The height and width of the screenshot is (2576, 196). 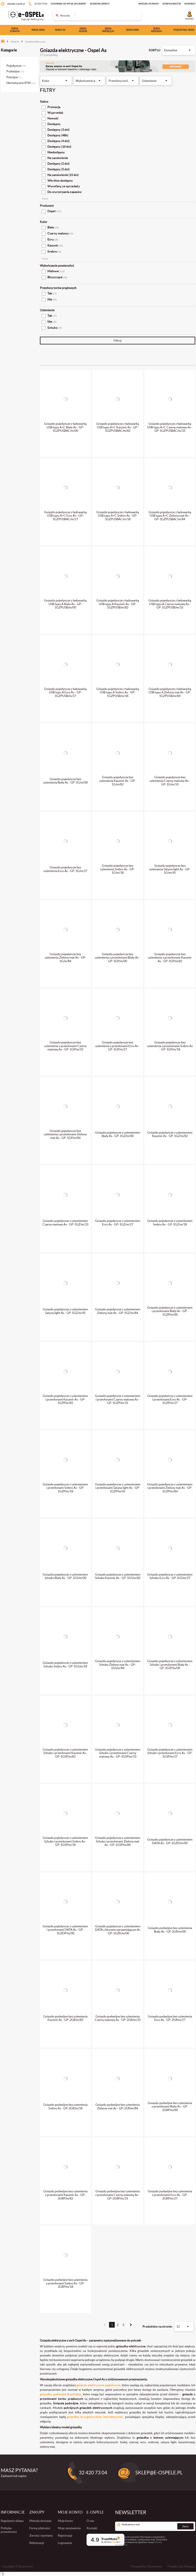 I want to click on Seria Szafir, so click(x=83, y=30).